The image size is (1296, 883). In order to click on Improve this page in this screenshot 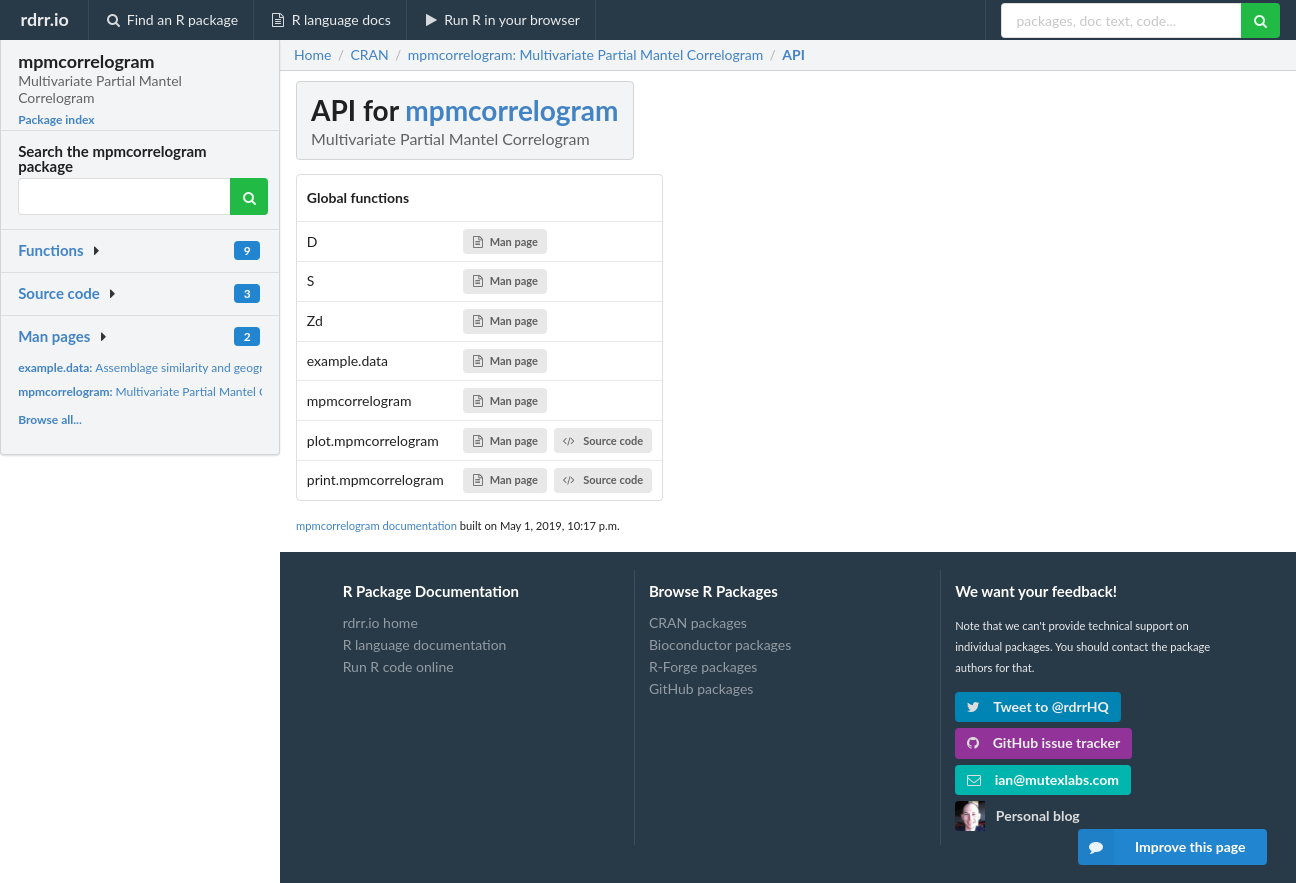, I will do `click(1162, 847)`.